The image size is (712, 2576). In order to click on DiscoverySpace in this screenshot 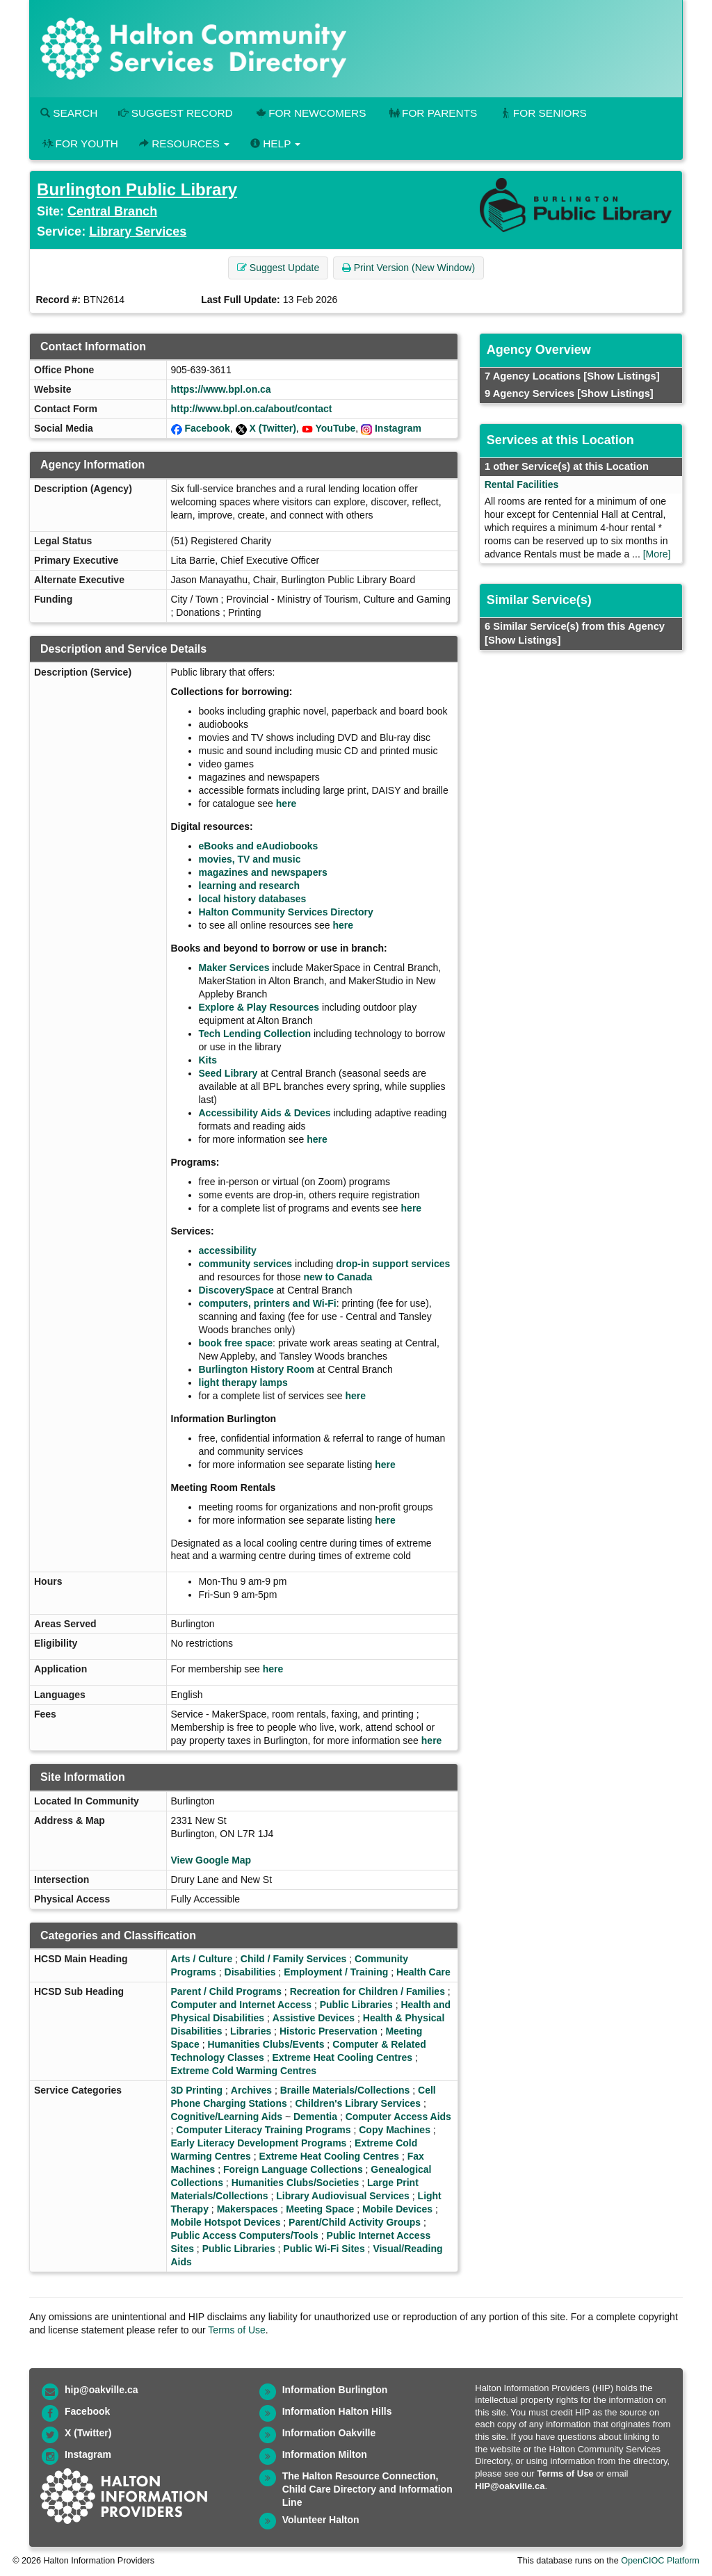, I will do `click(236, 1290)`.